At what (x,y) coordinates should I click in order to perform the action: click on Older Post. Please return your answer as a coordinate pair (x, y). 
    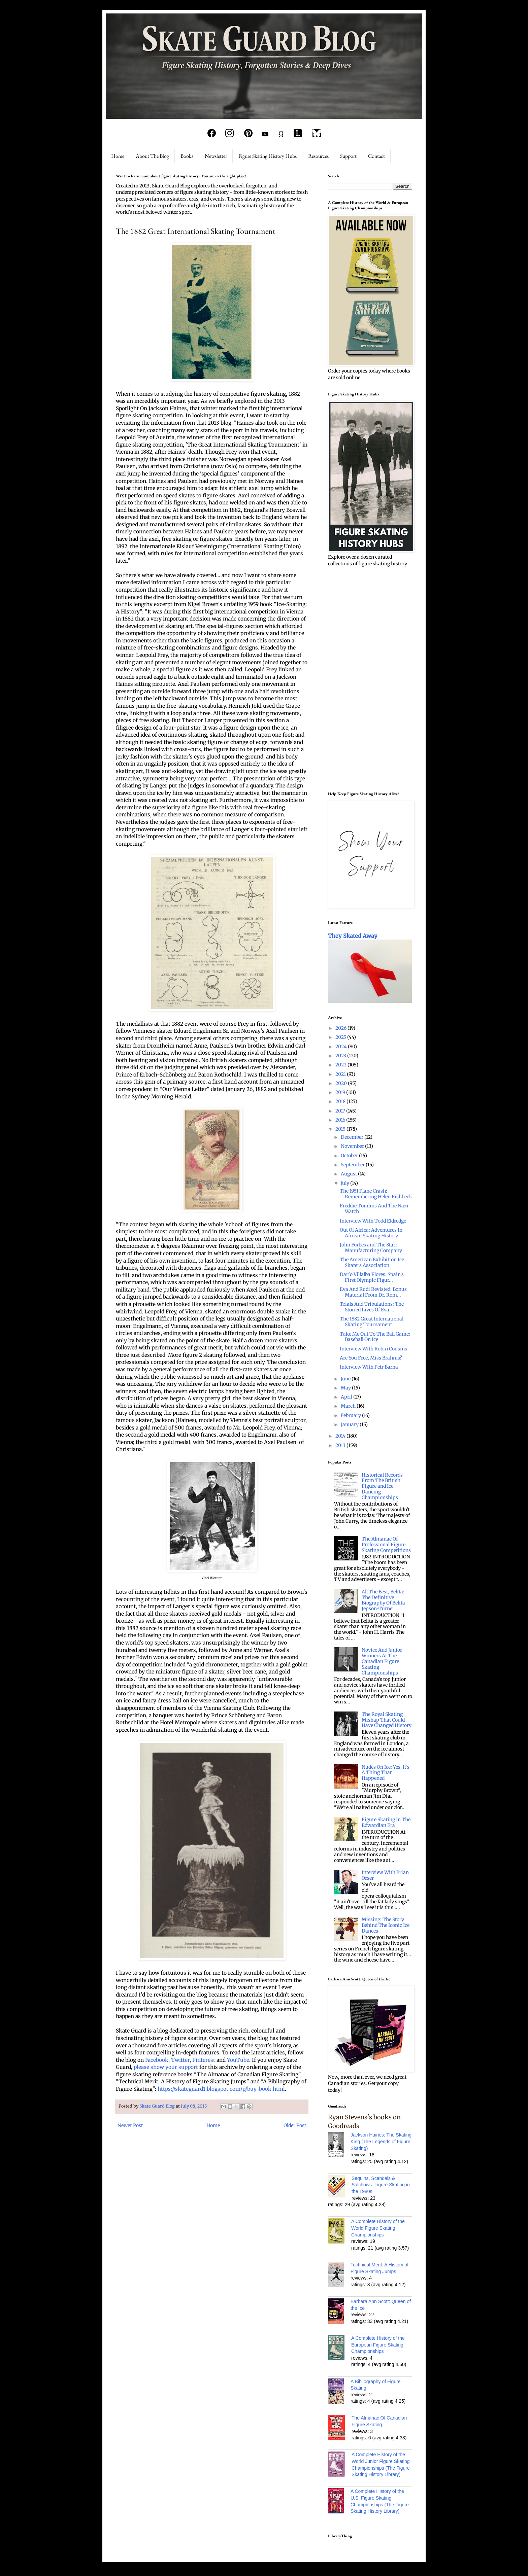
    Looking at the image, I should click on (295, 2125).